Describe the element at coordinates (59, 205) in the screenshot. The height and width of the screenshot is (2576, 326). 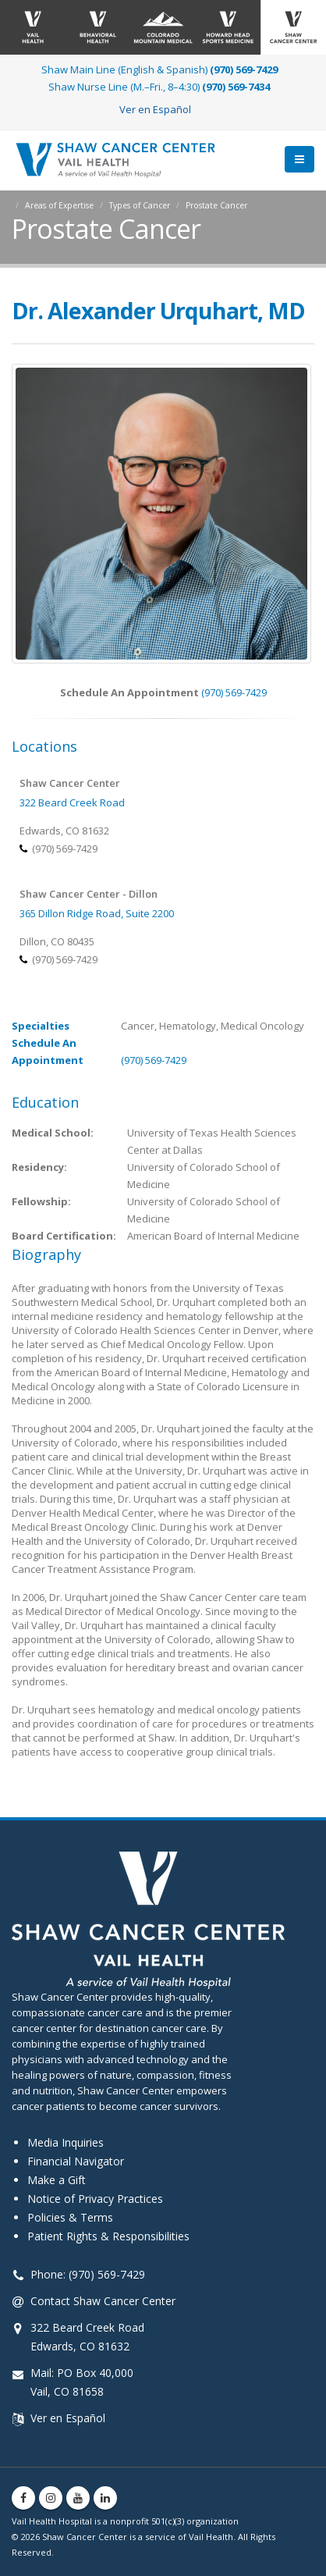
I see `Areas of Expertise` at that location.